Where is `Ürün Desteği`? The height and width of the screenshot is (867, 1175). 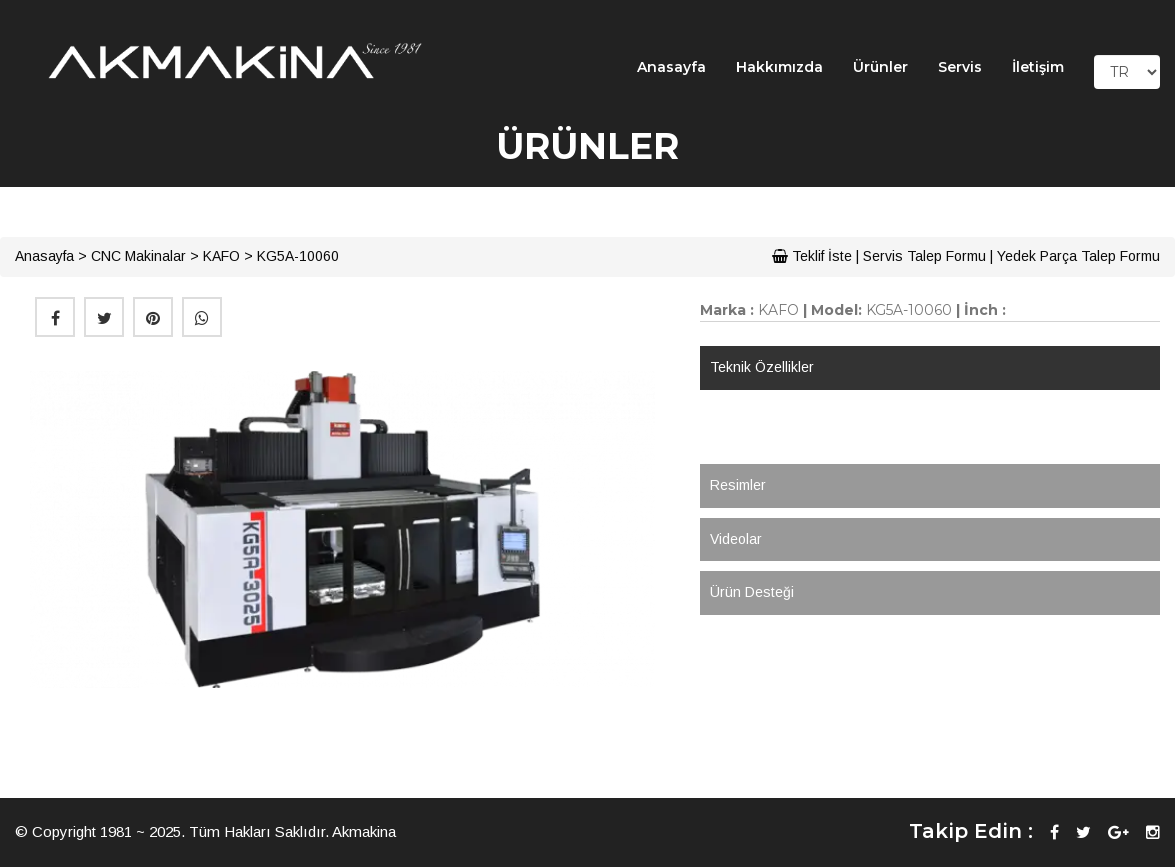 Ürün Desteği is located at coordinates (752, 592).